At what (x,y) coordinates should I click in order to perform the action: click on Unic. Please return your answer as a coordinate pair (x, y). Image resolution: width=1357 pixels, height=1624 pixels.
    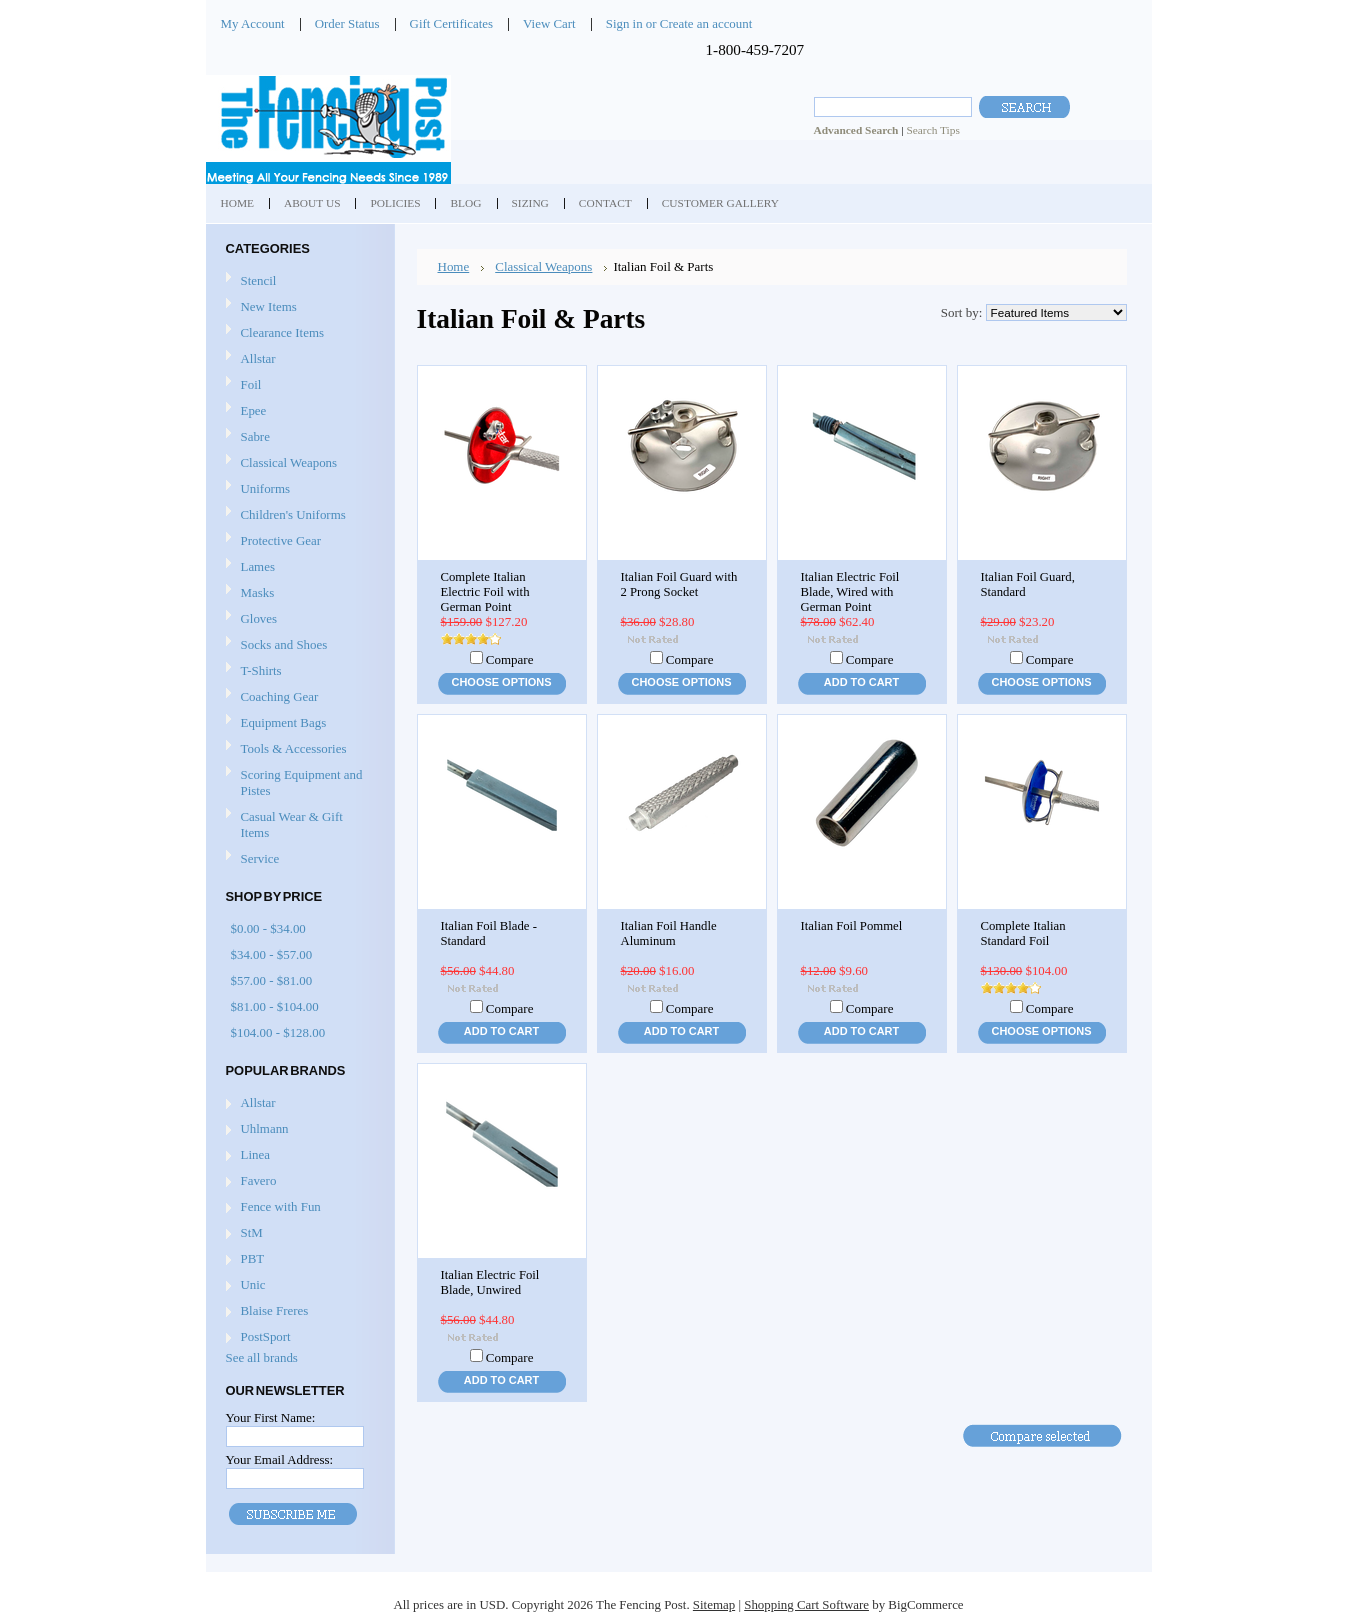
    Looking at the image, I should click on (253, 1284).